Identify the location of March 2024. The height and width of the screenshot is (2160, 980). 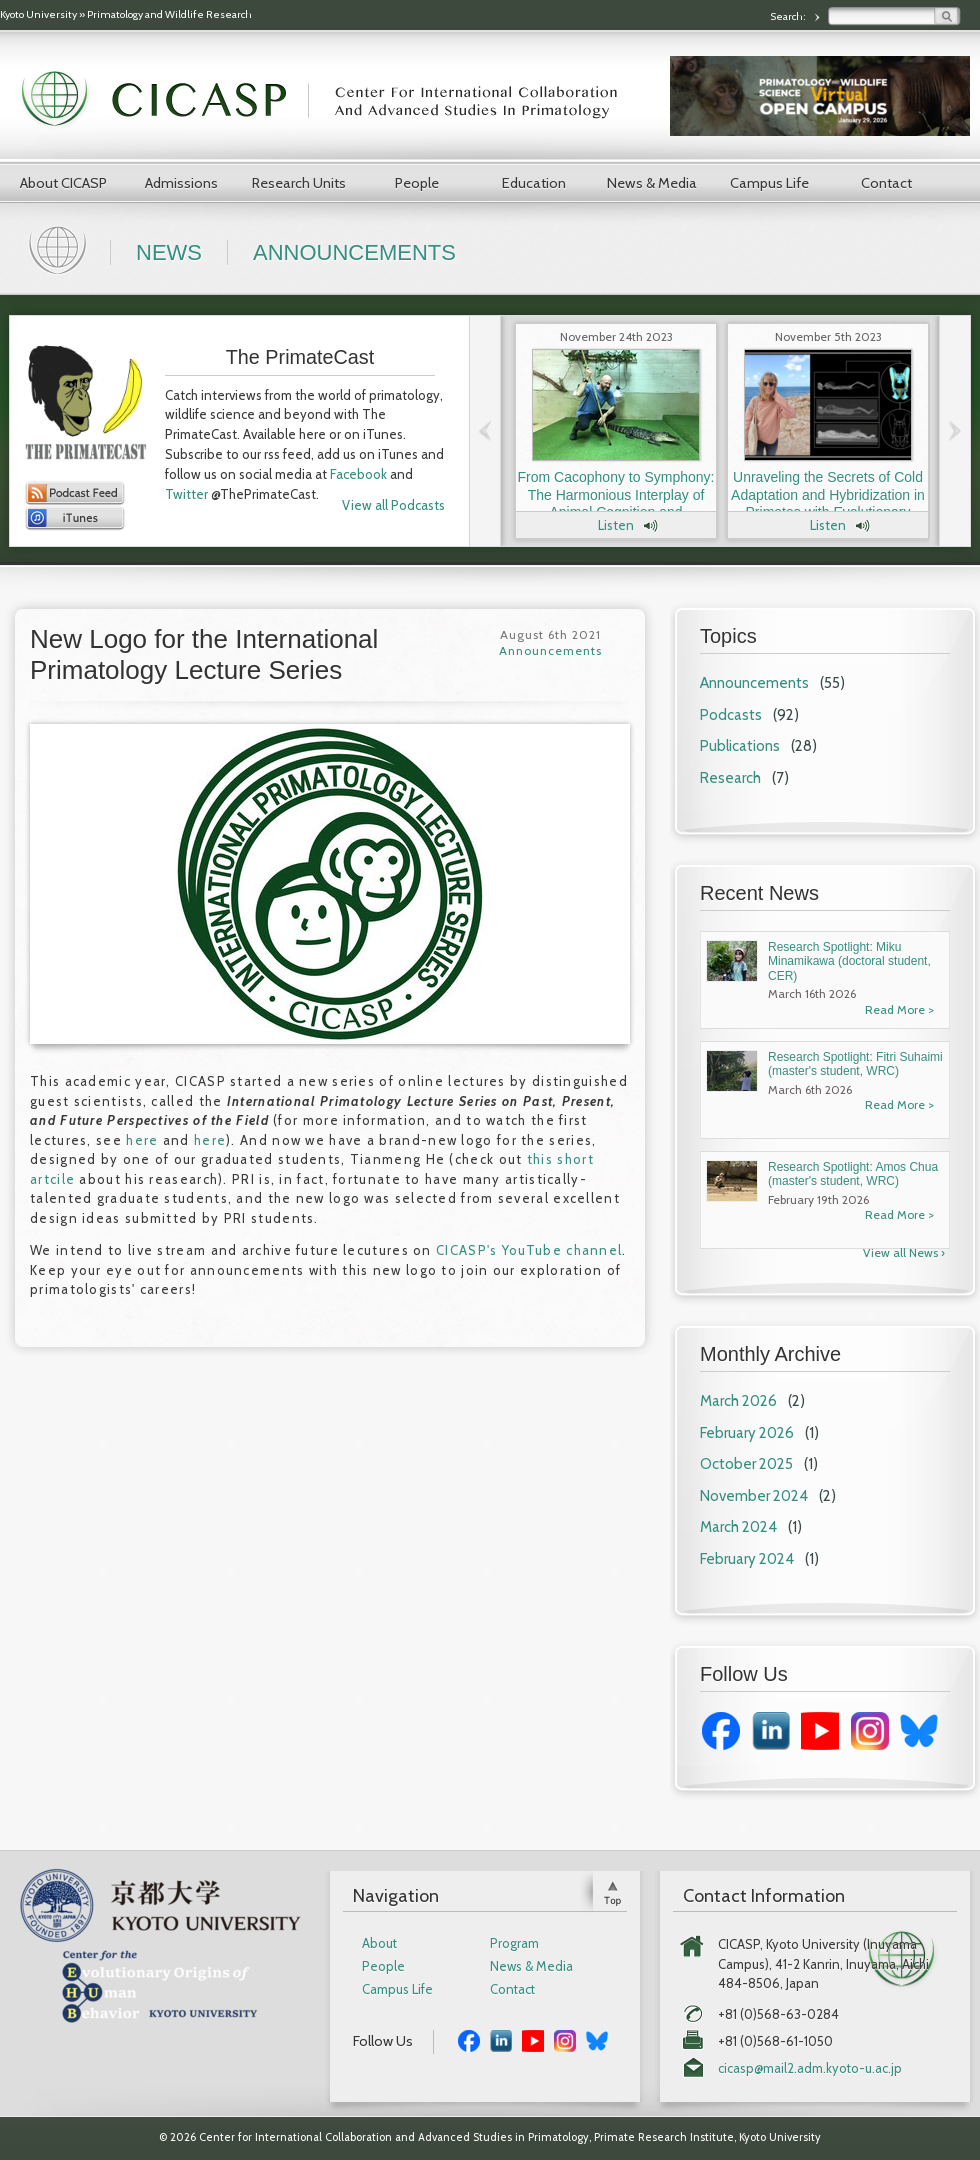
(738, 1527).